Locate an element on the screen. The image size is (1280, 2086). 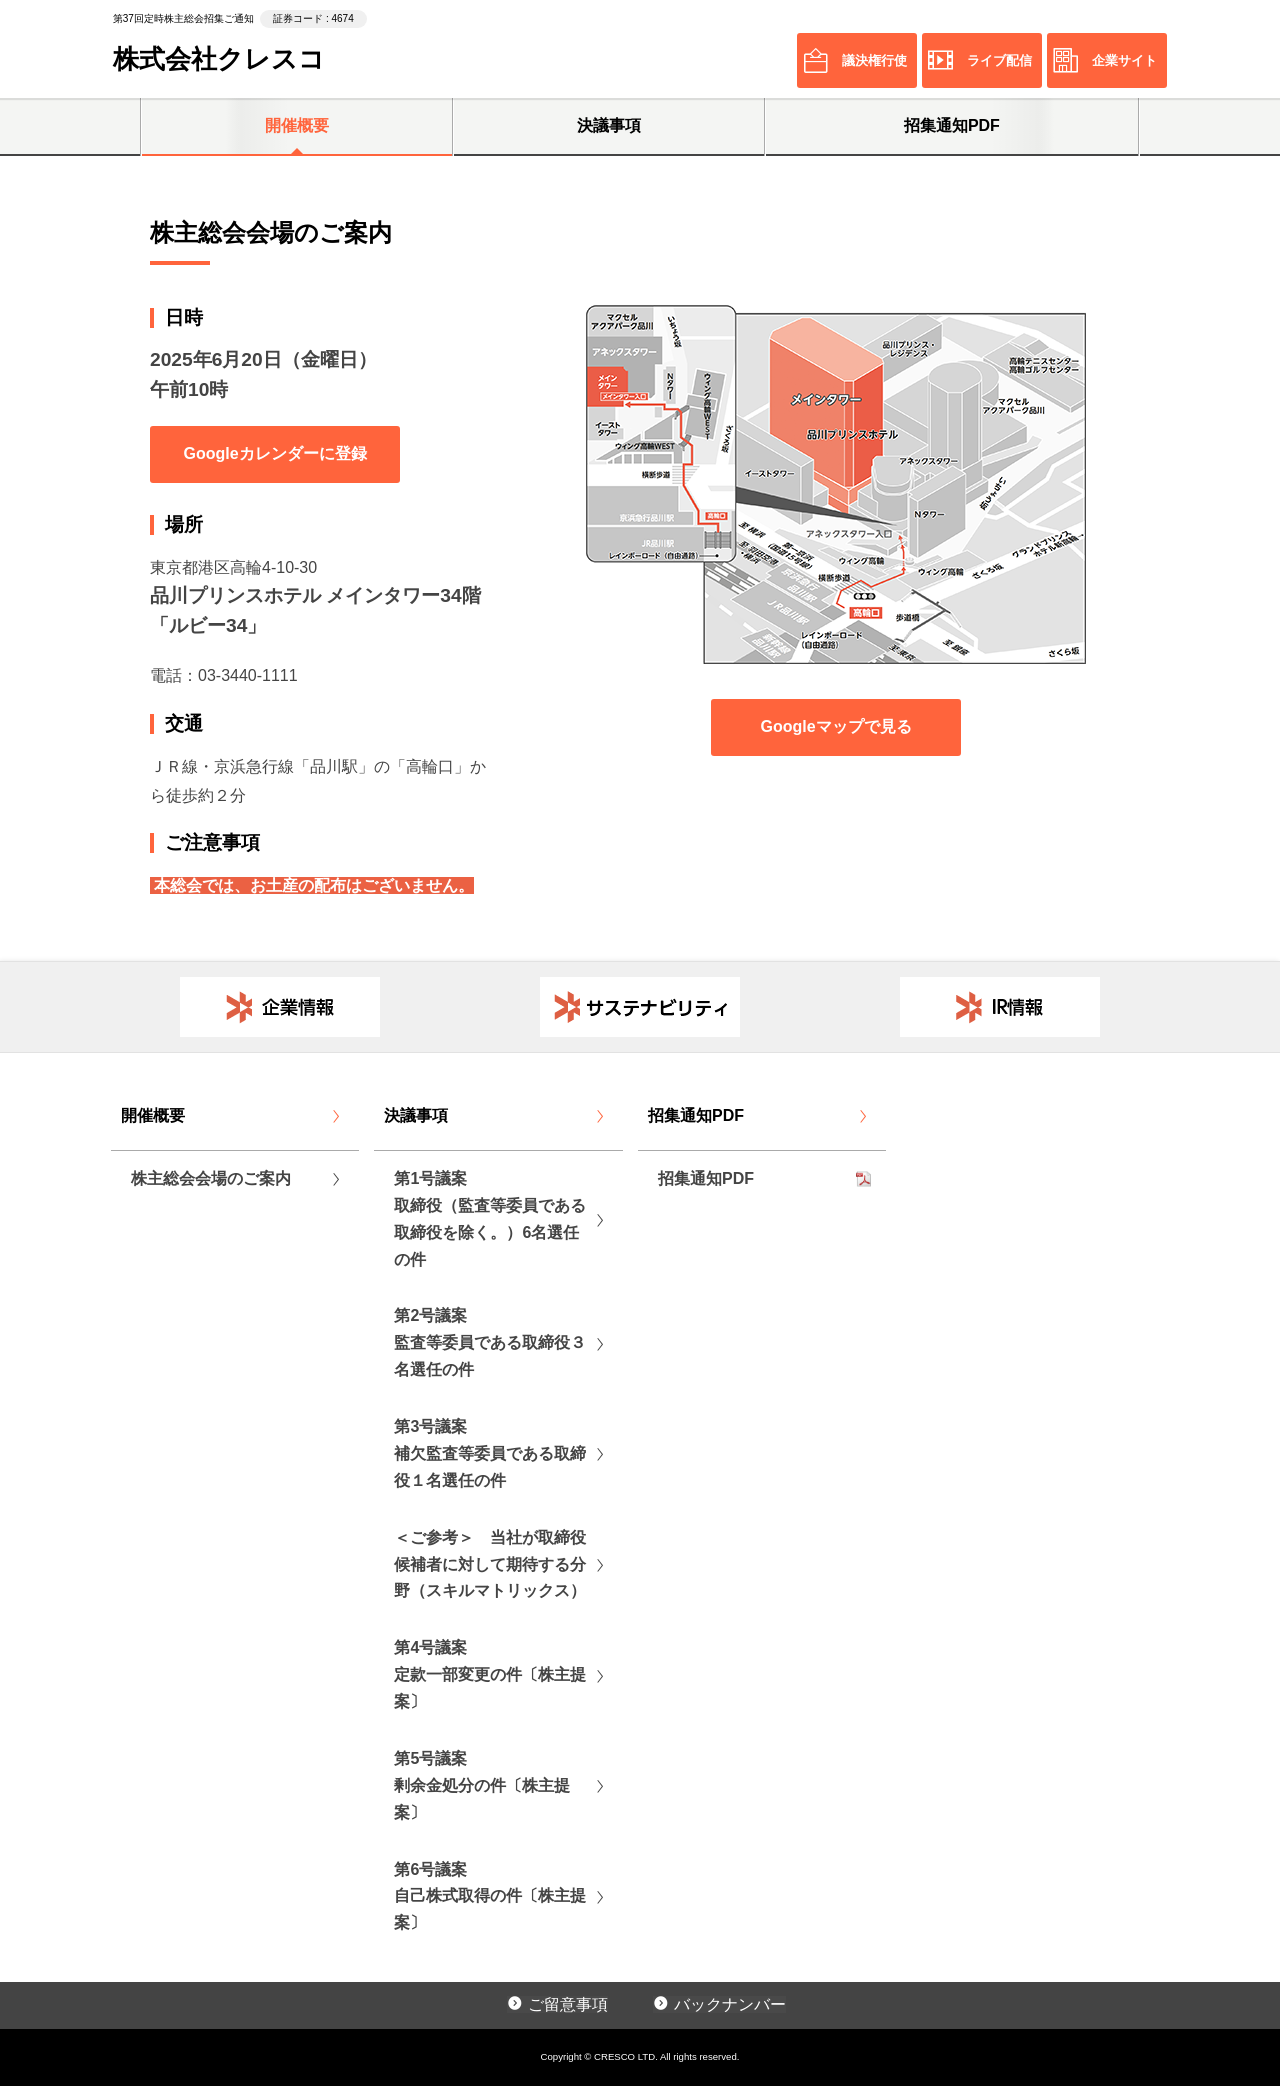
第6号議案自己株式取得の件〔株主提案〕 is located at coordinates (490, 1896).